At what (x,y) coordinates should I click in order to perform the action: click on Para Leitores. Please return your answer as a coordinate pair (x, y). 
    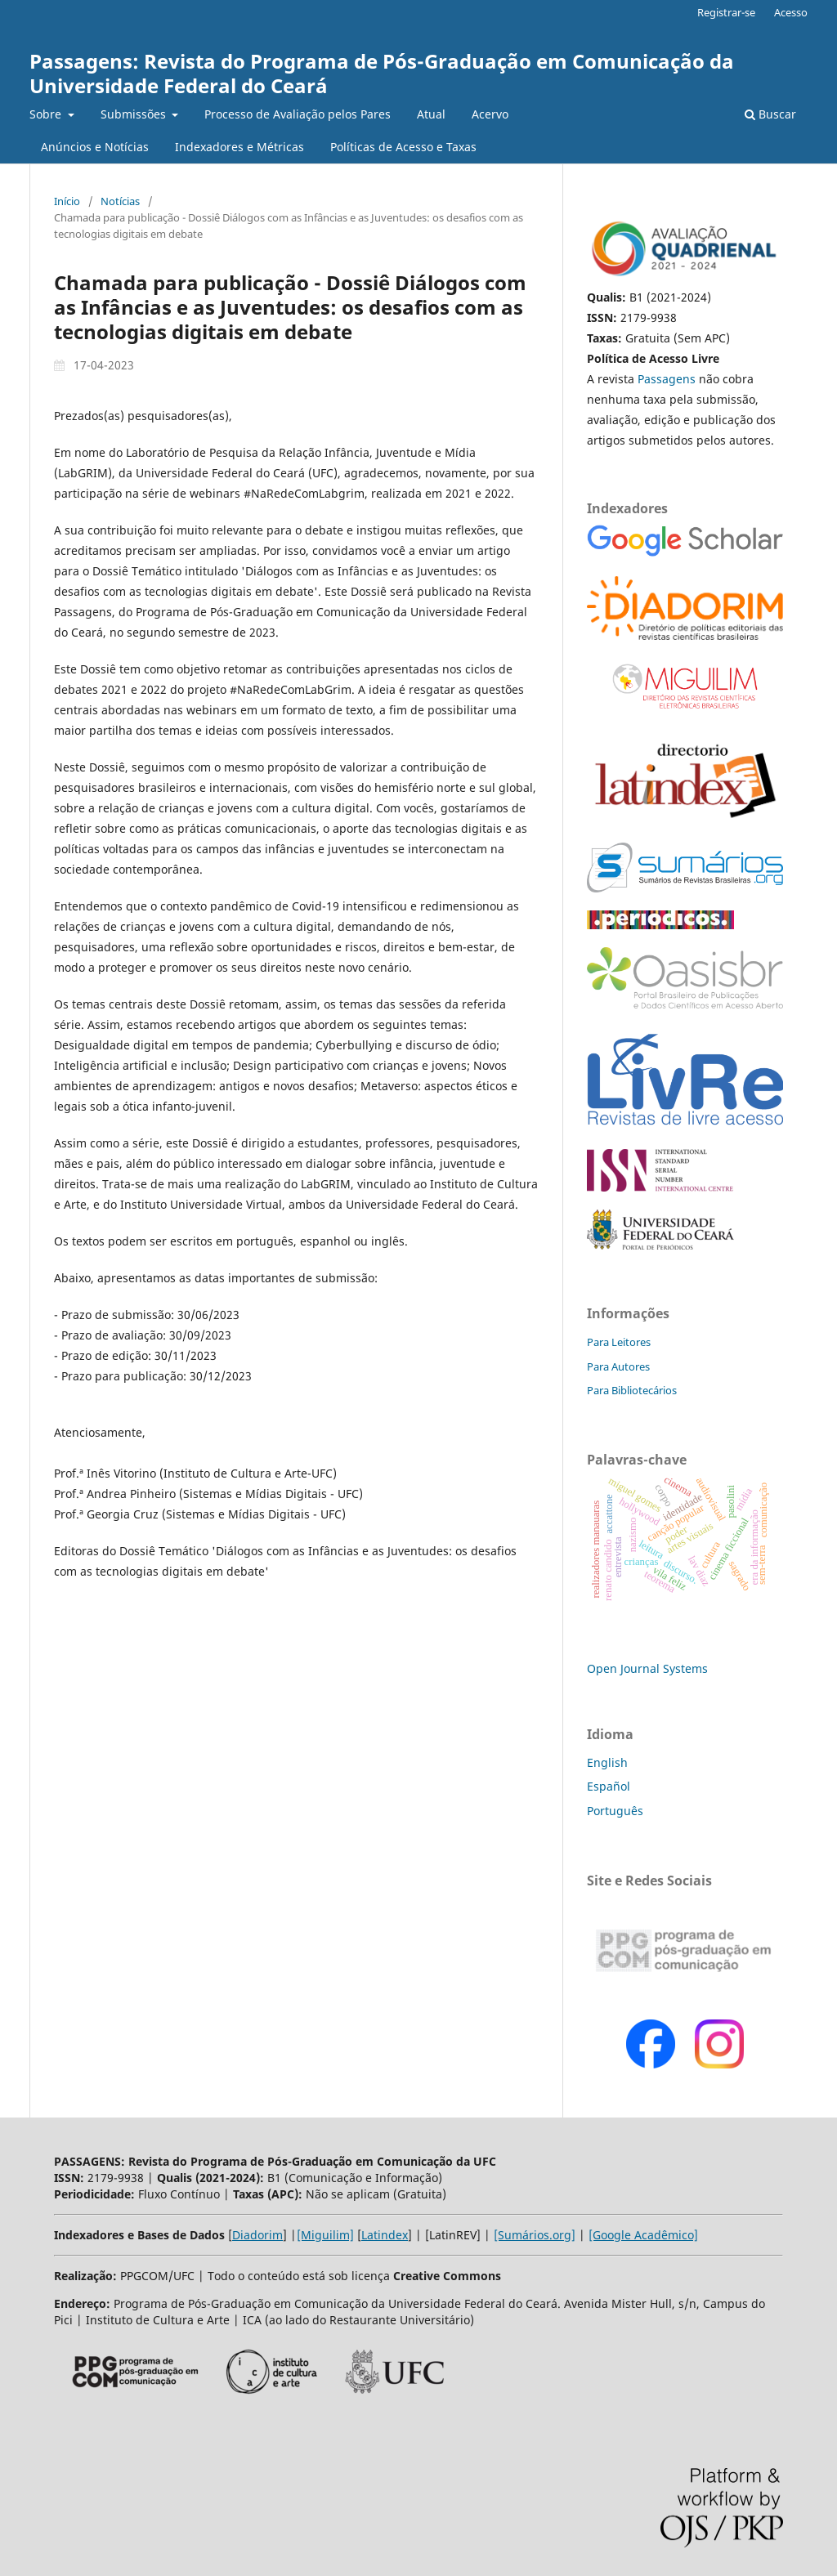
    Looking at the image, I should click on (619, 1342).